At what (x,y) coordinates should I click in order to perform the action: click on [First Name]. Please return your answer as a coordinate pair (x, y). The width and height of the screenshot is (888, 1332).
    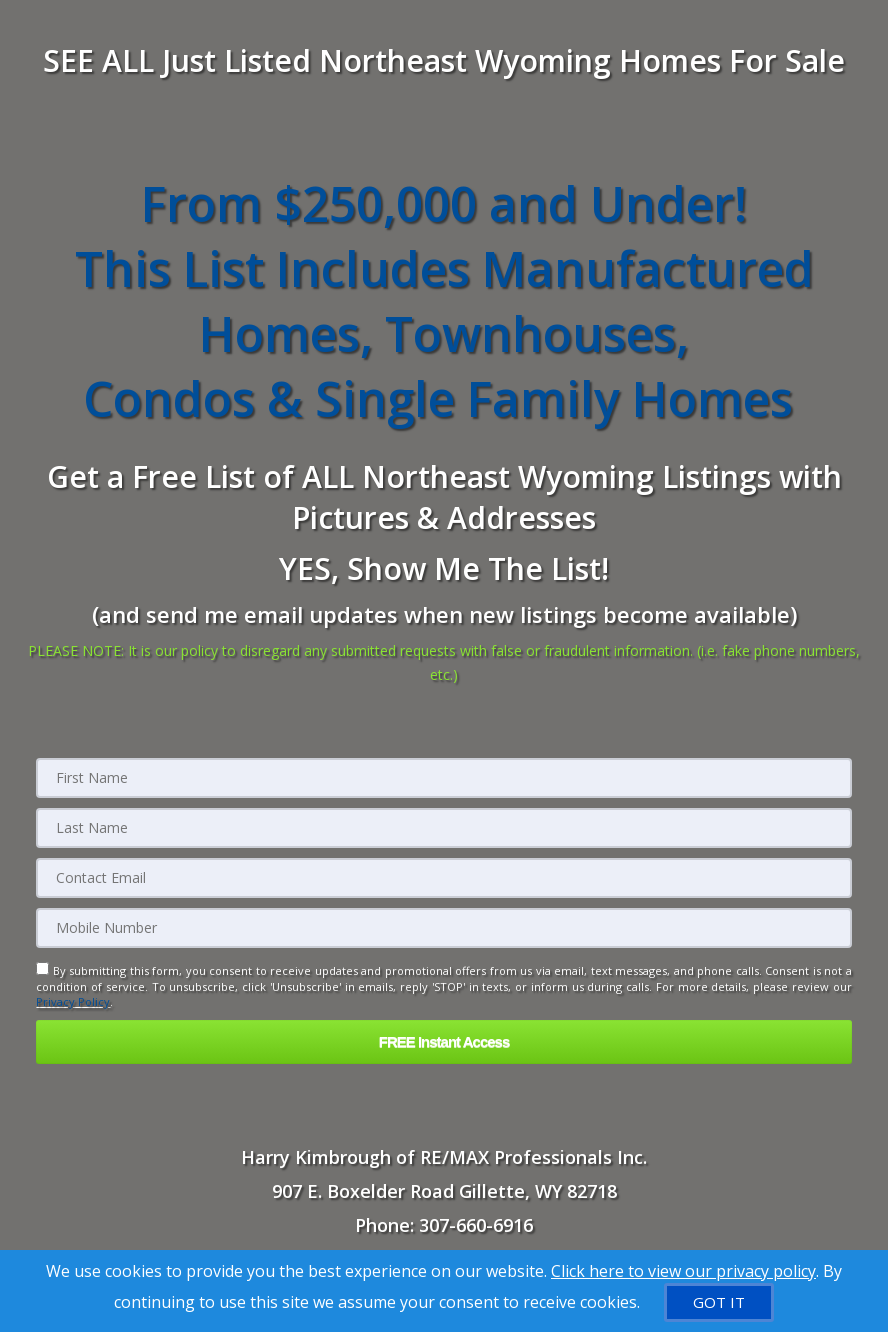
    Looking at the image, I should click on (443, 778).